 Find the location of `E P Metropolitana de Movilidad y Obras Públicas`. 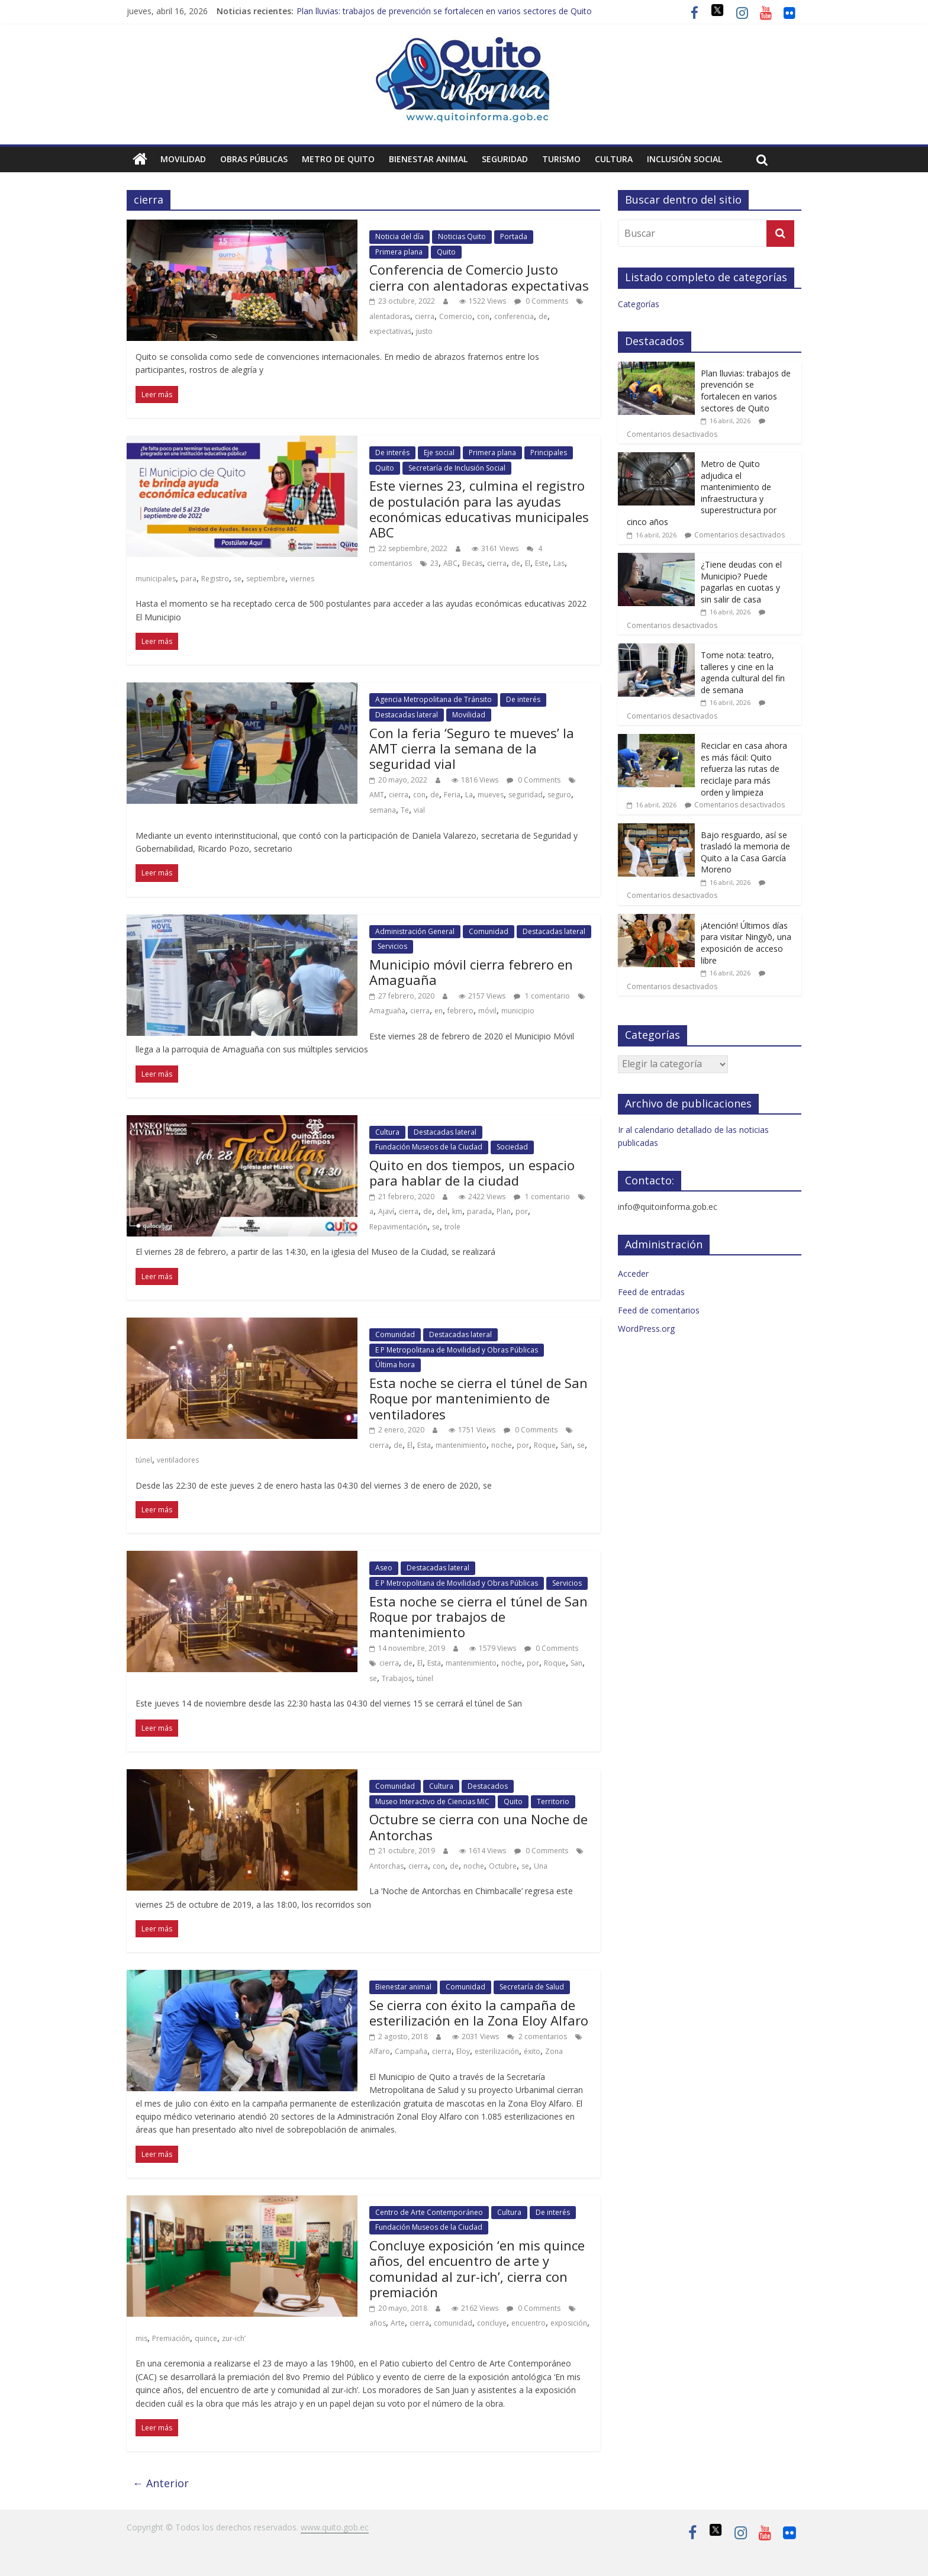

E P Metropolitana de Movilidad y Obras Públicas is located at coordinates (456, 1350).